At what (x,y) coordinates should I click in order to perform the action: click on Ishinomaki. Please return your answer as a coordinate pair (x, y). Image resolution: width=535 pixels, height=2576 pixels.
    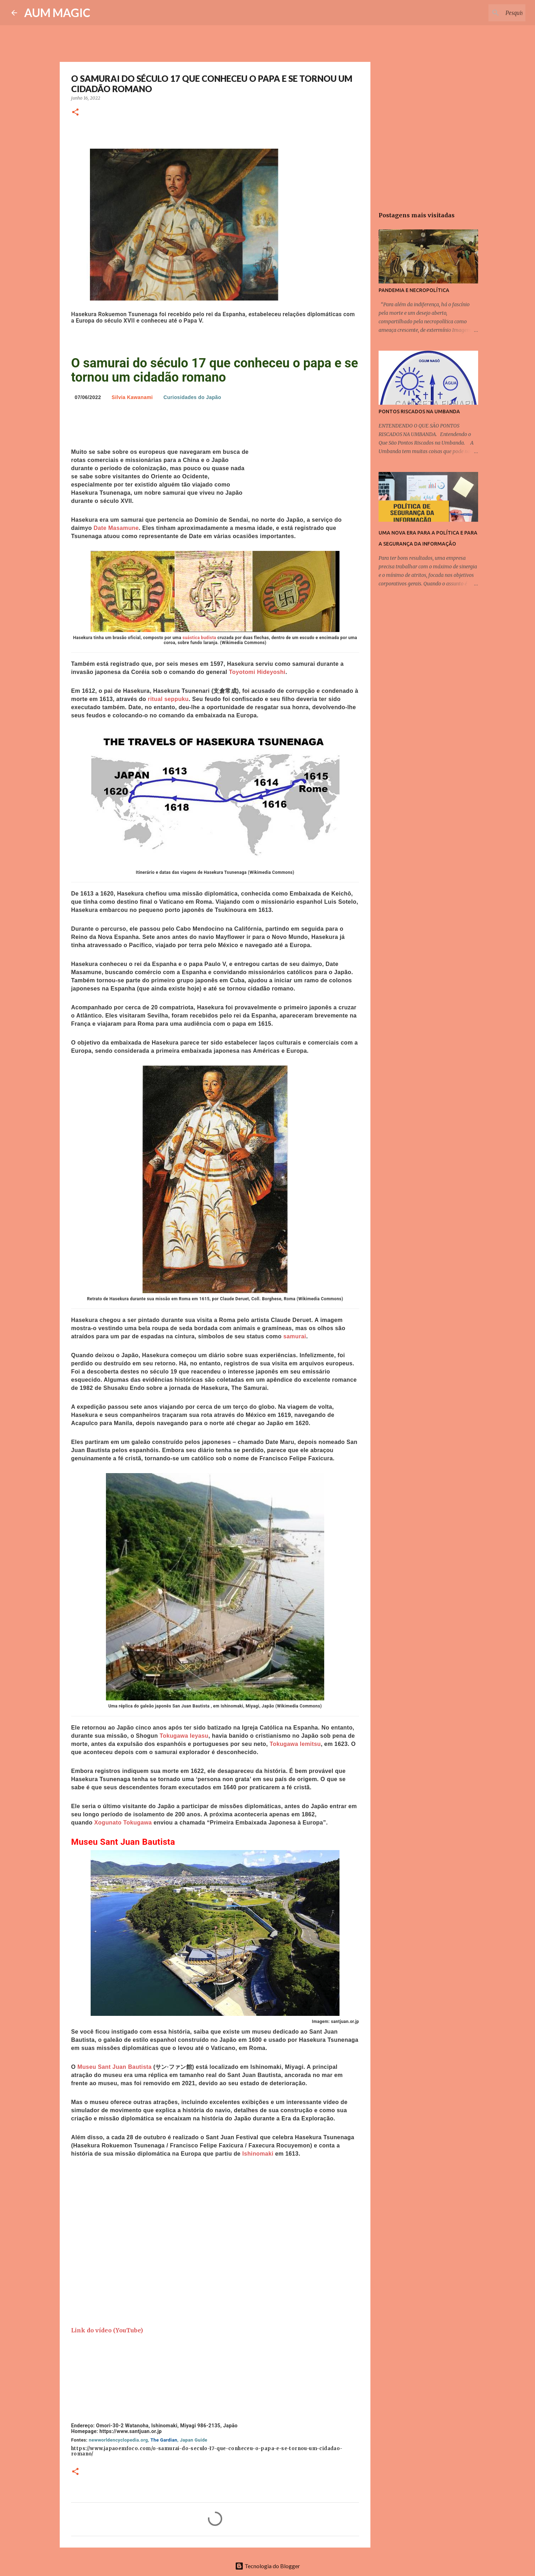
    Looking at the image, I should click on (258, 2154).